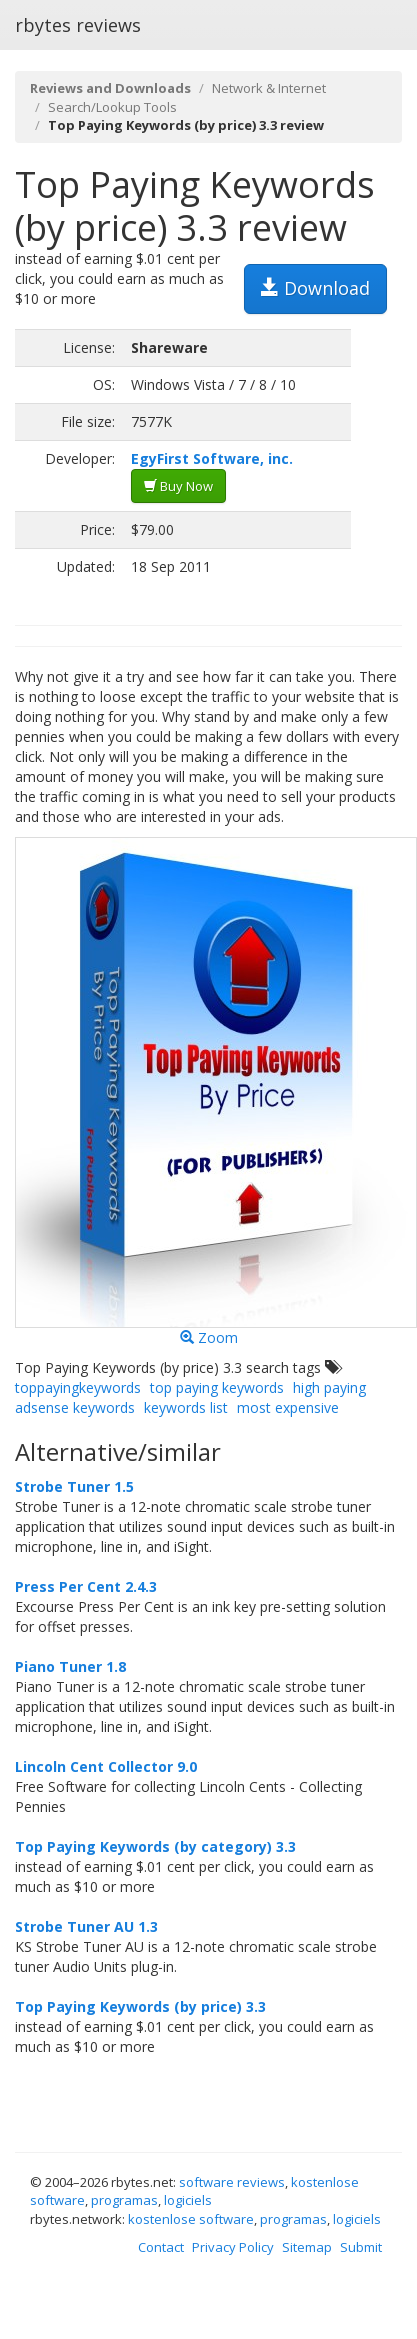 This screenshot has width=417, height=2339. I want to click on Top Paying Keywords (by category) 3.3, so click(155, 1846).